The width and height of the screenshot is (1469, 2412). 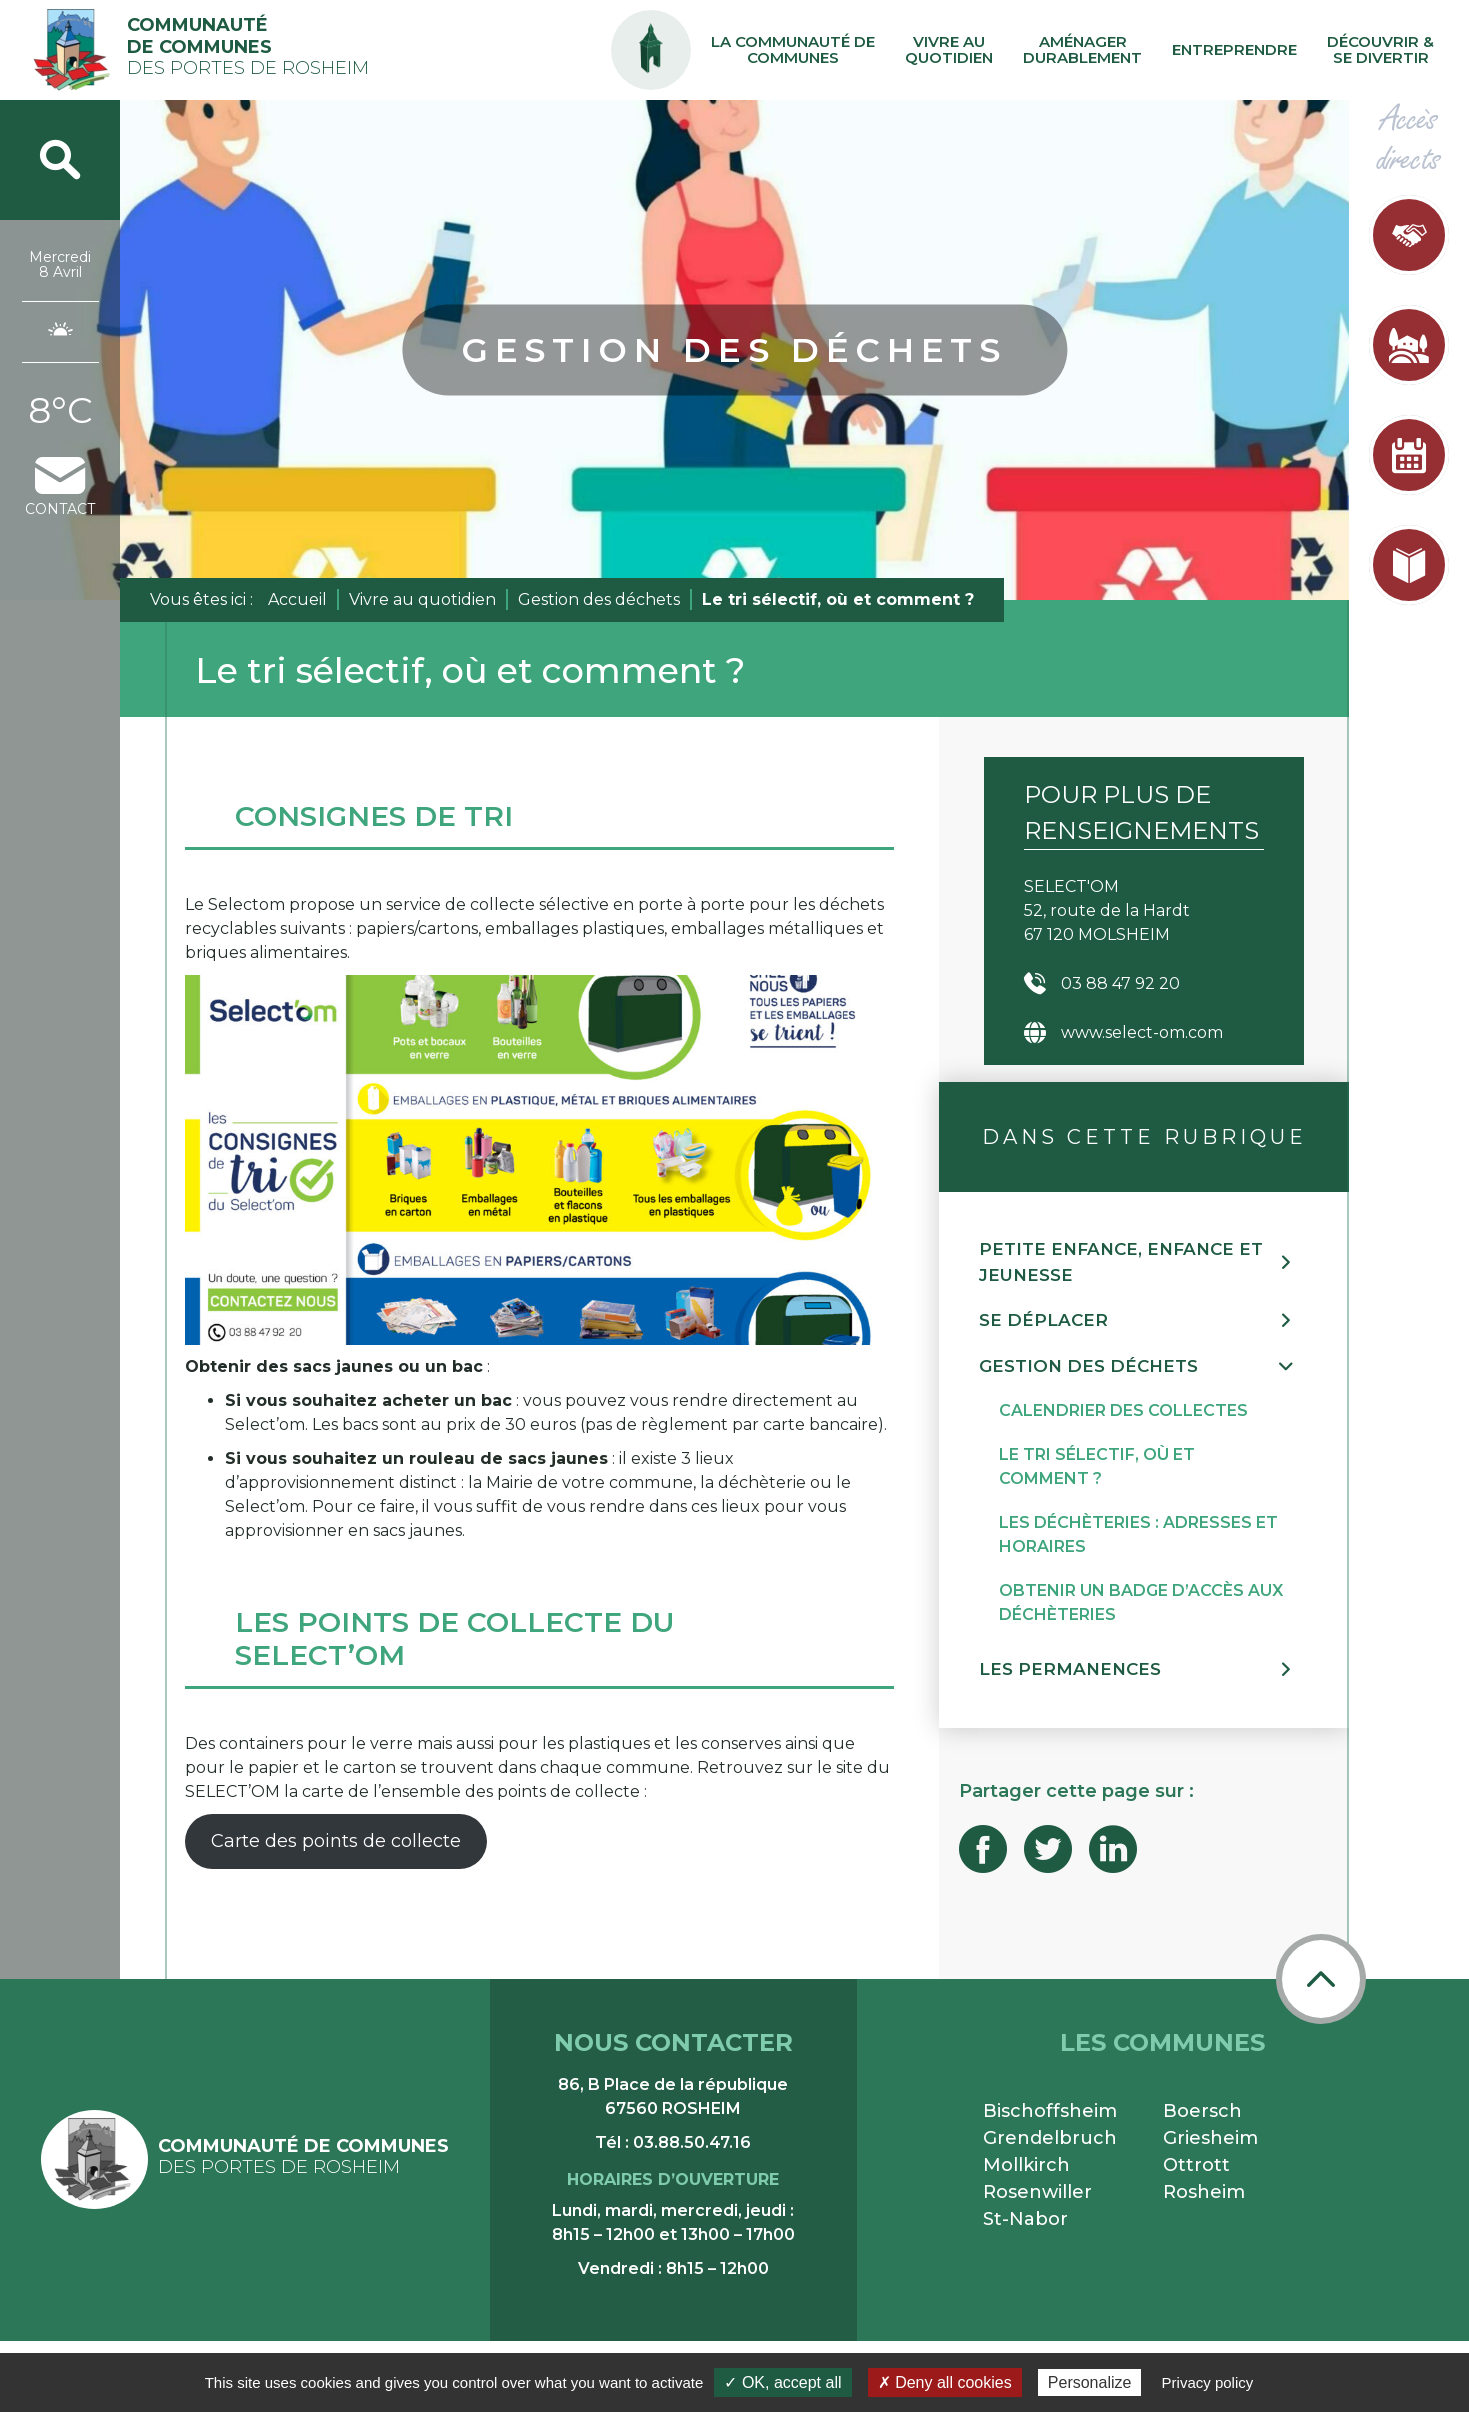 I want to click on Découvrir & se divertir, so click(x=1380, y=50).